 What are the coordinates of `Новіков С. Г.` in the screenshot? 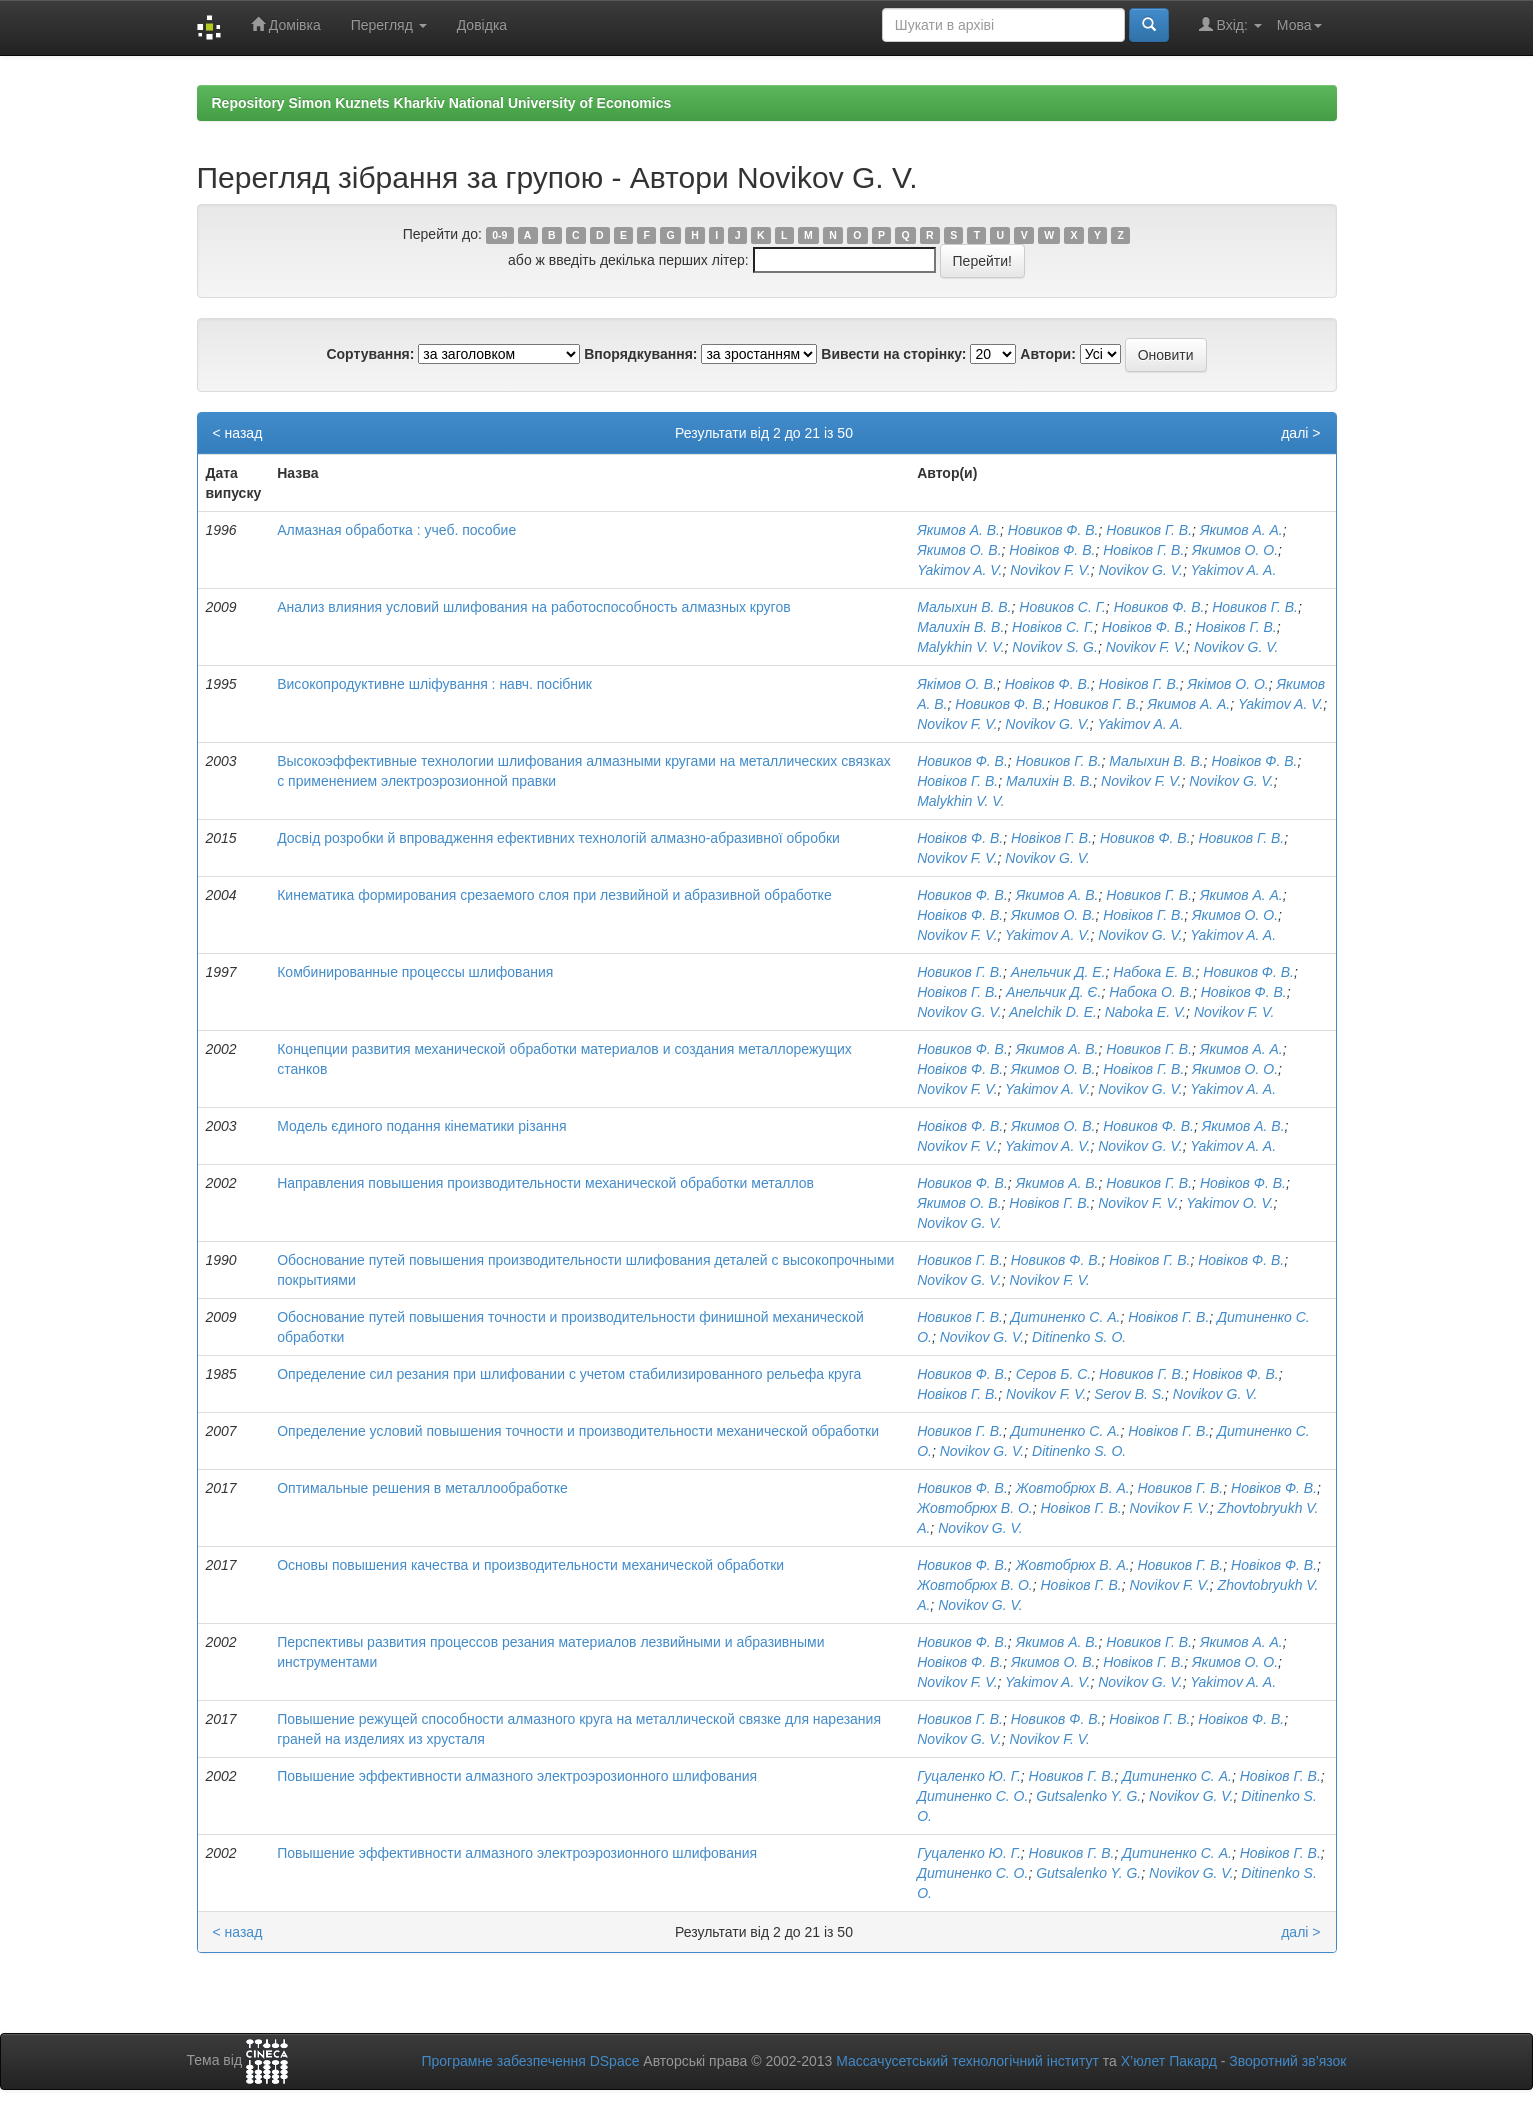 It's located at (1053, 627).